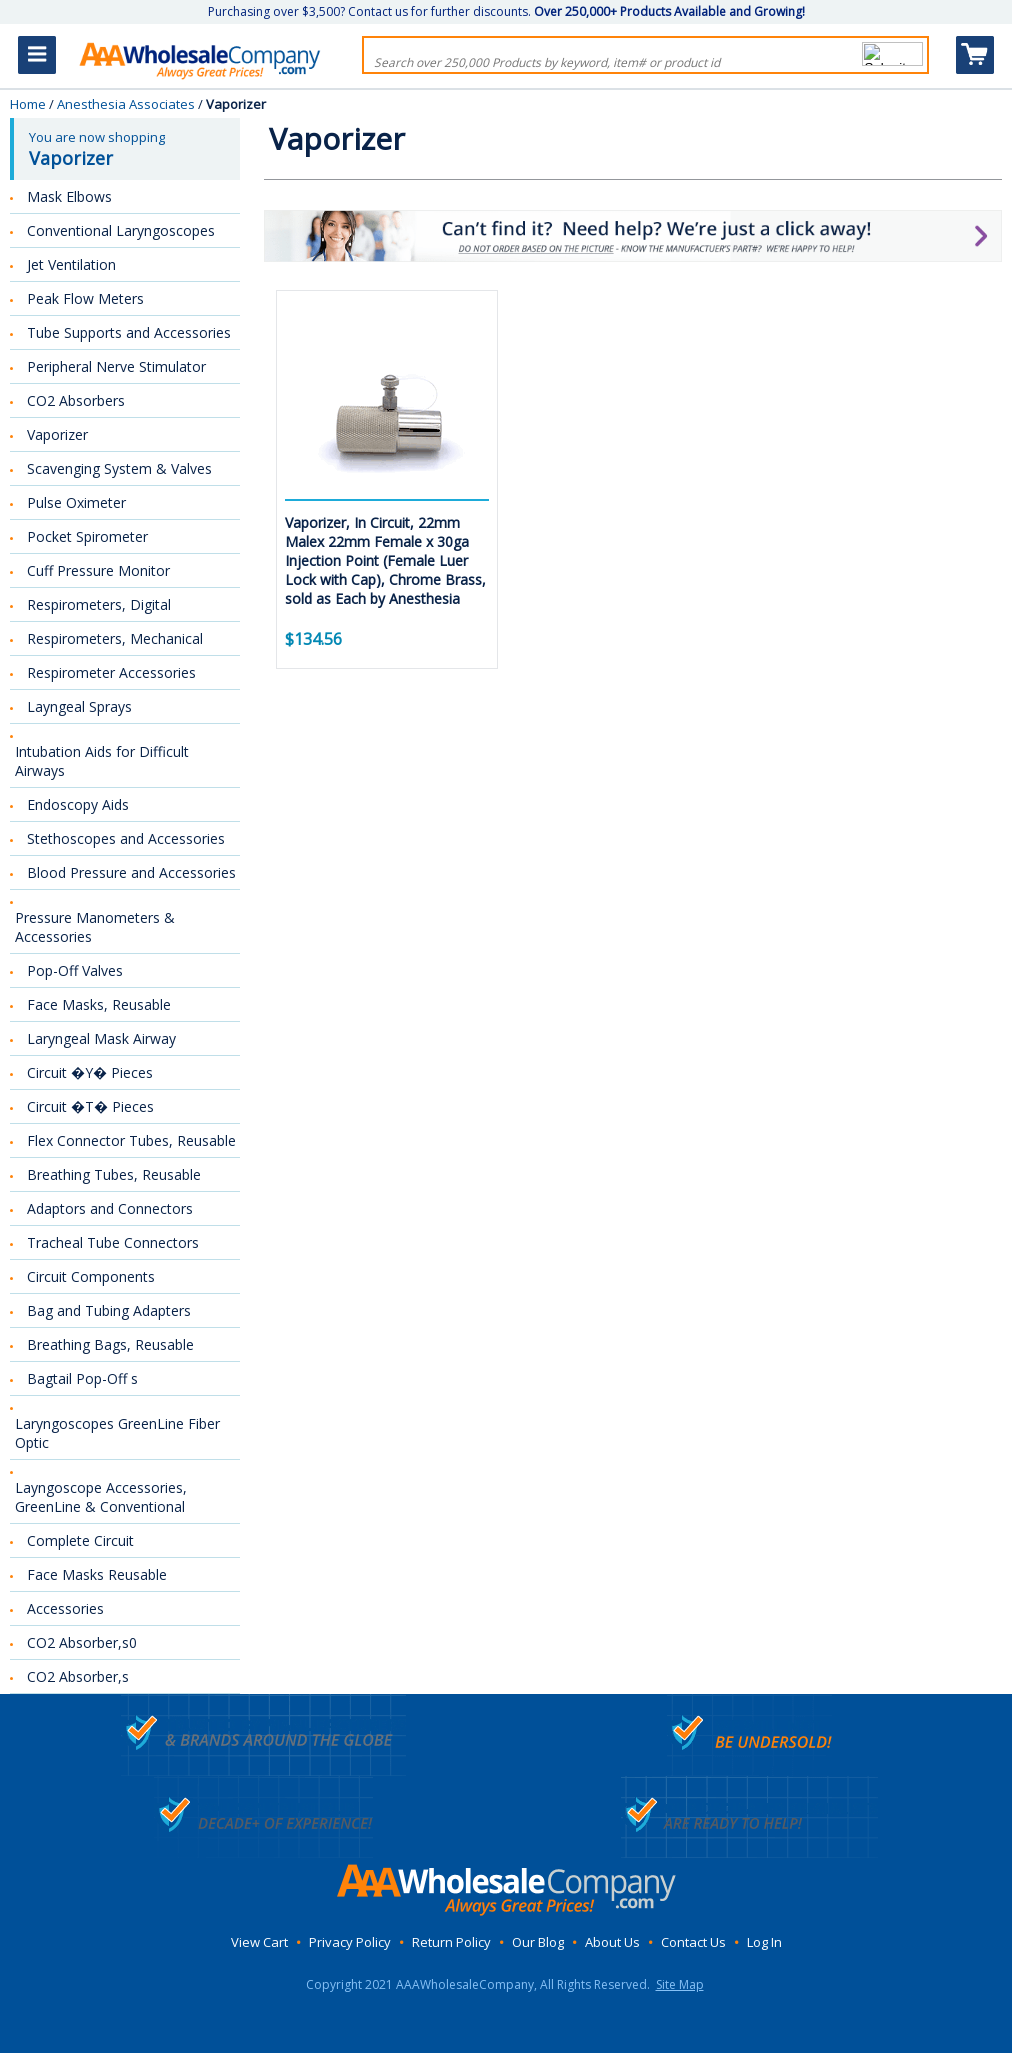  What do you see at coordinates (101, 1497) in the screenshot?
I see `Layngoscope Accessories, GreenLine & Conventional` at bounding box center [101, 1497].